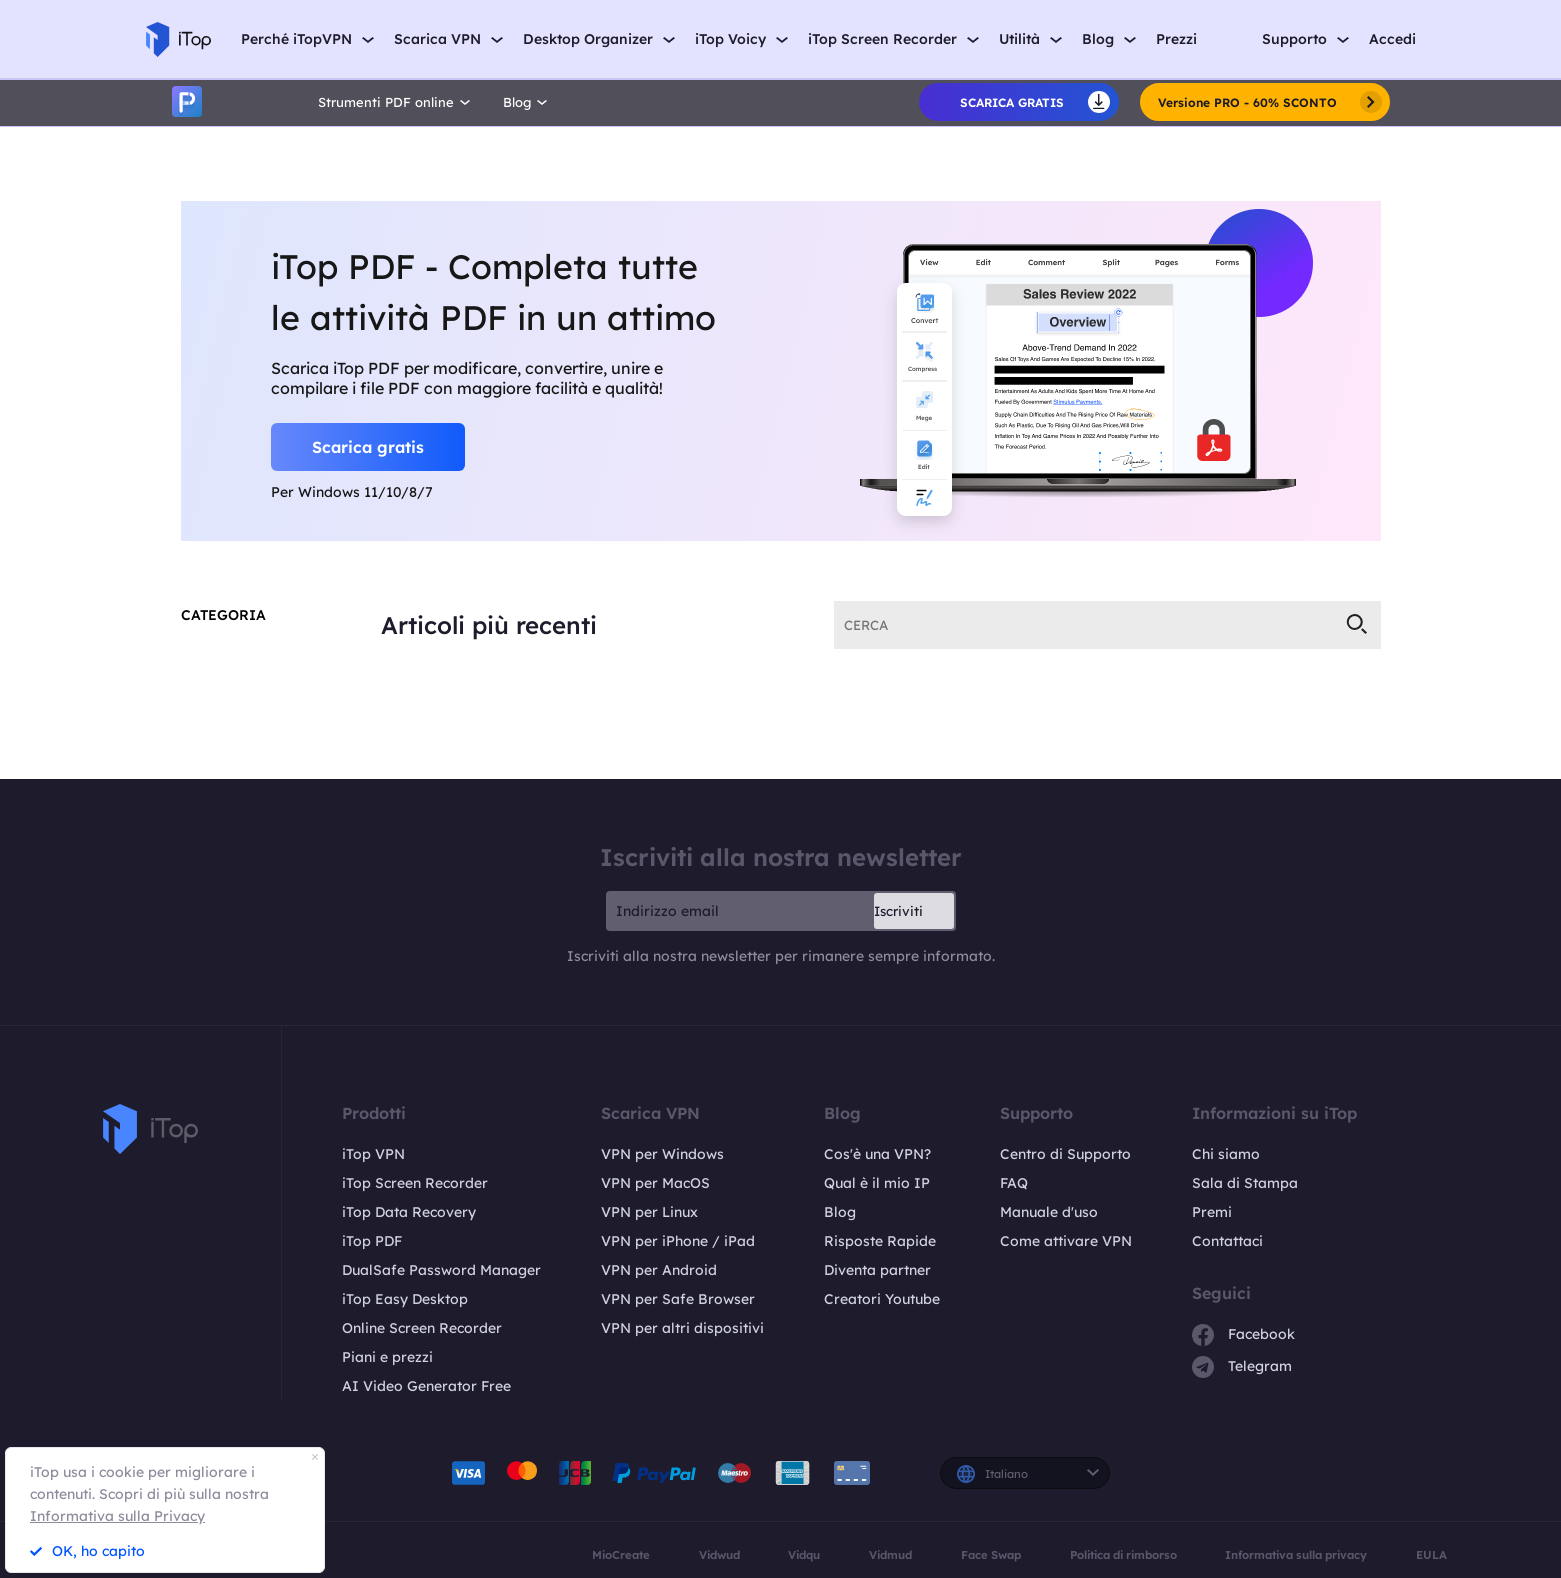 Image resolution: width=1561 pixels, height=1578 pixels. Describe the element at coordinates (1176, 39) in the screenshot. I see `Prezzi` at that location.